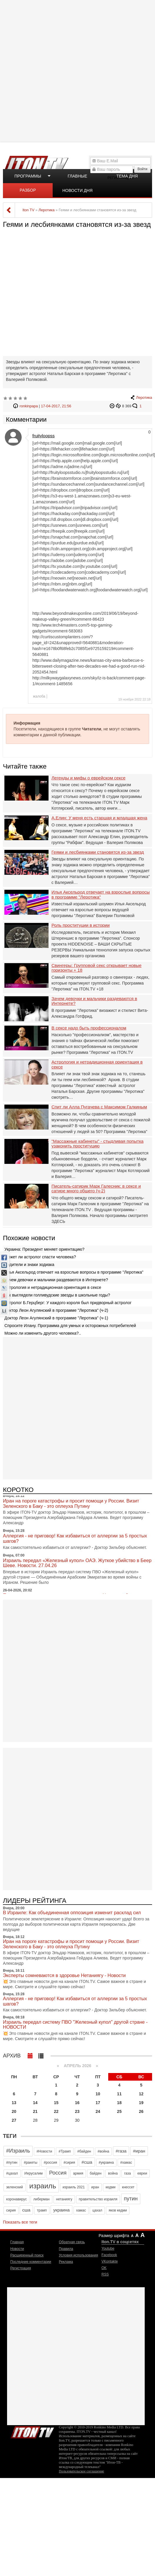  Describe the element at coordinates (70, 1325) in the screenshot. I see `Спросите Илану. Программа для умных и осторожных потребителей` at that location.